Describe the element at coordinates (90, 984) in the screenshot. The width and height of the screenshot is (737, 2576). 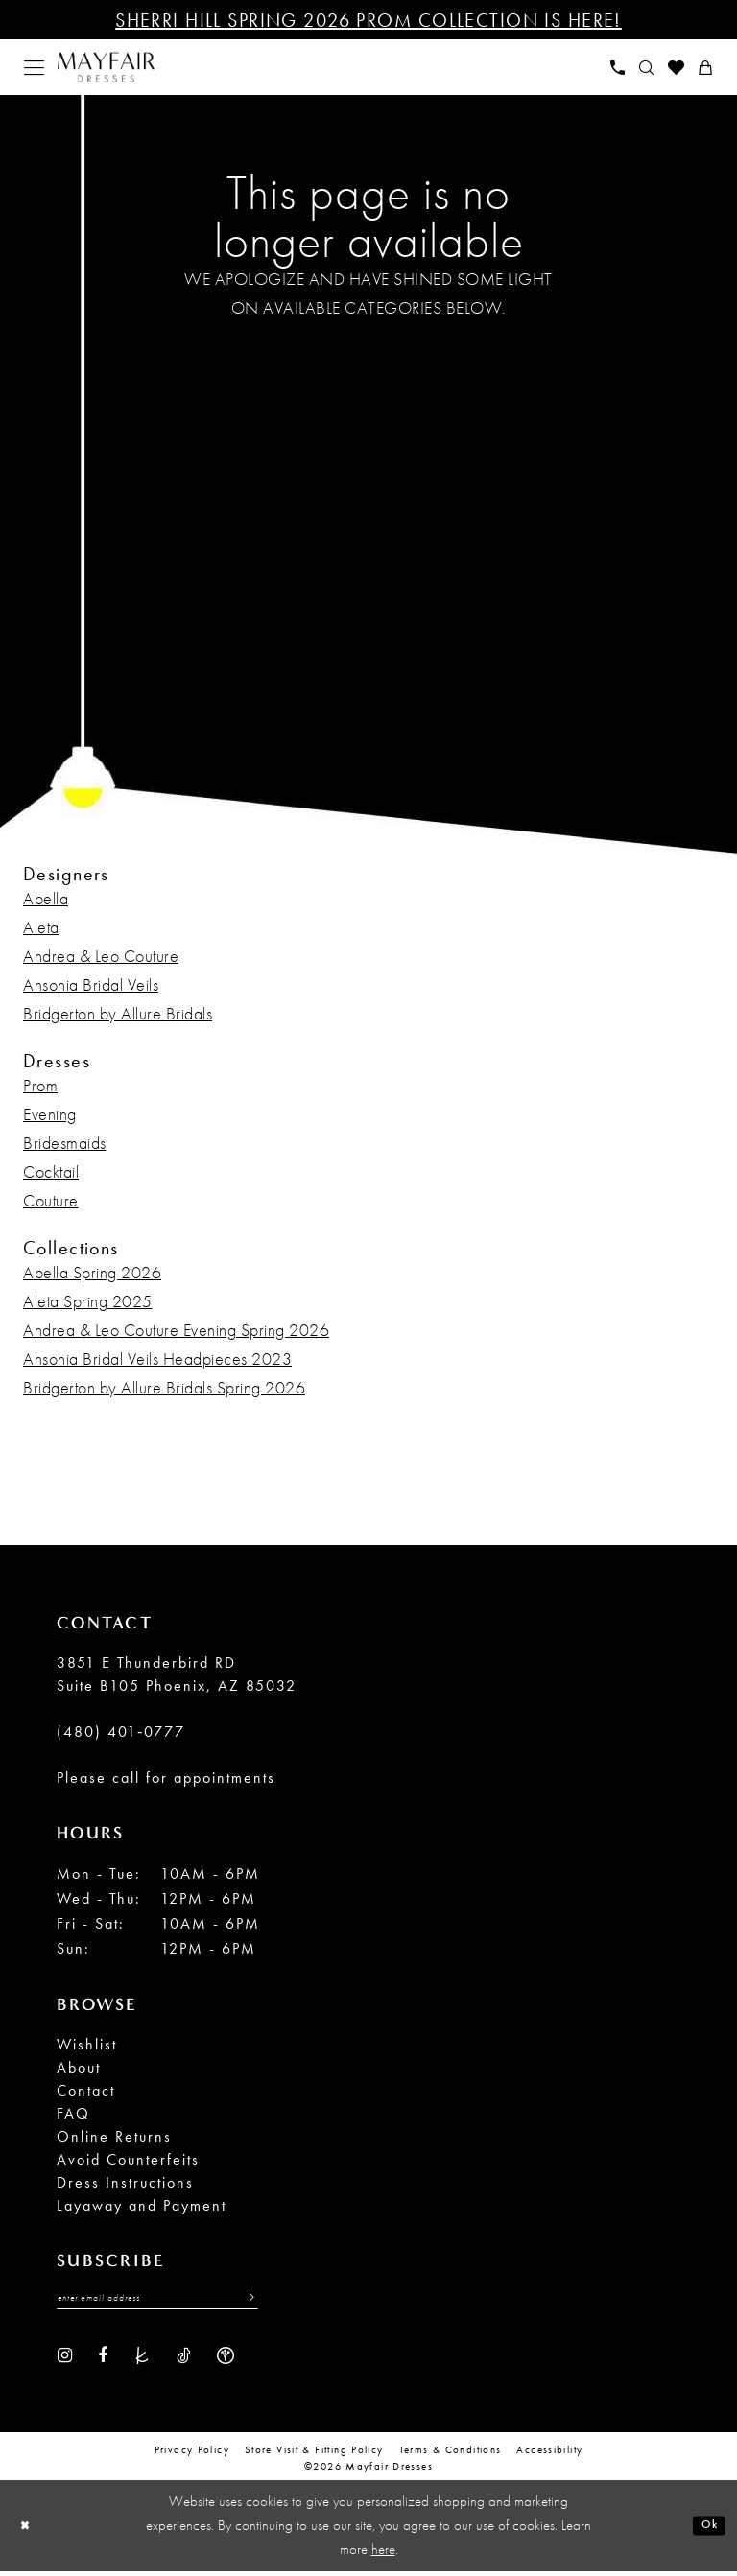
I see `Ansonia Bridal Veils` at that location.